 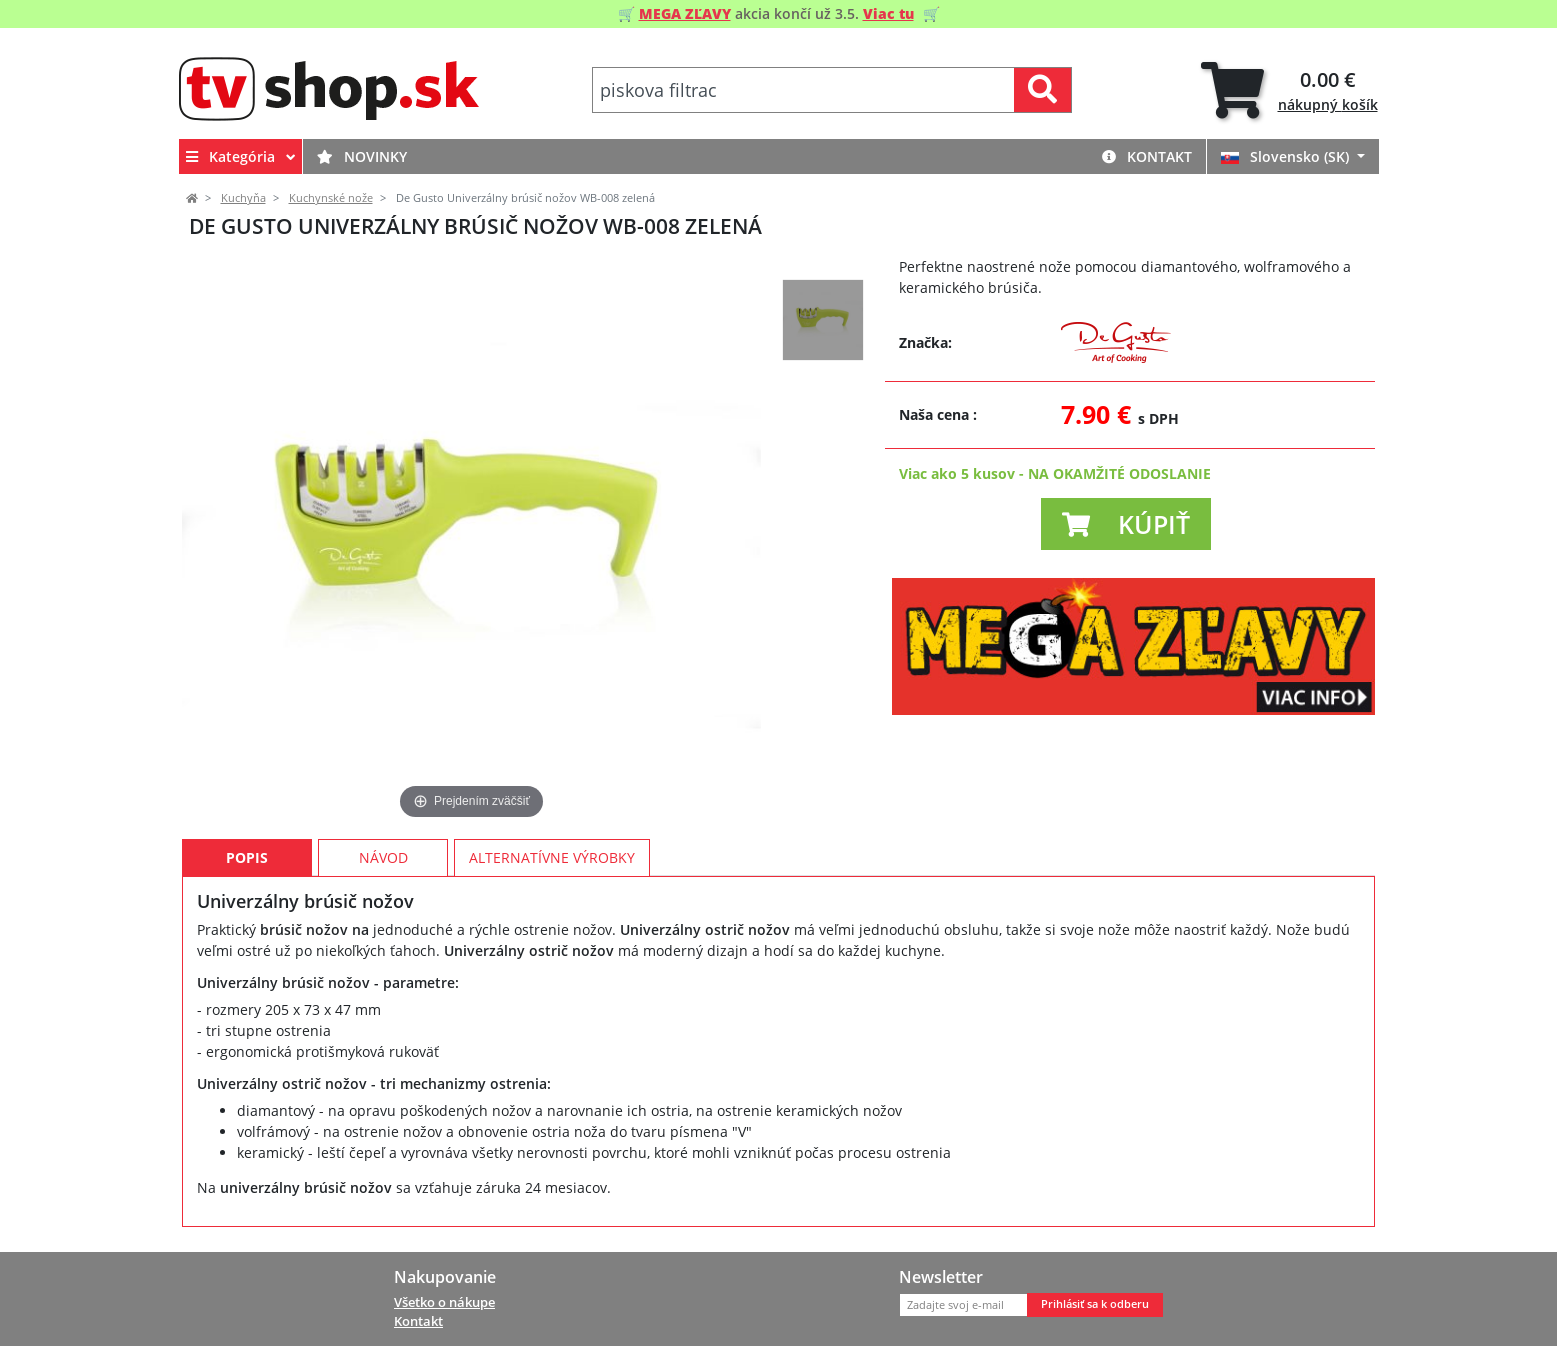 What do you see at coordinates (243, 198) in the screenshot?
I see `Kuchyňa` at bounding box center [243, 198].